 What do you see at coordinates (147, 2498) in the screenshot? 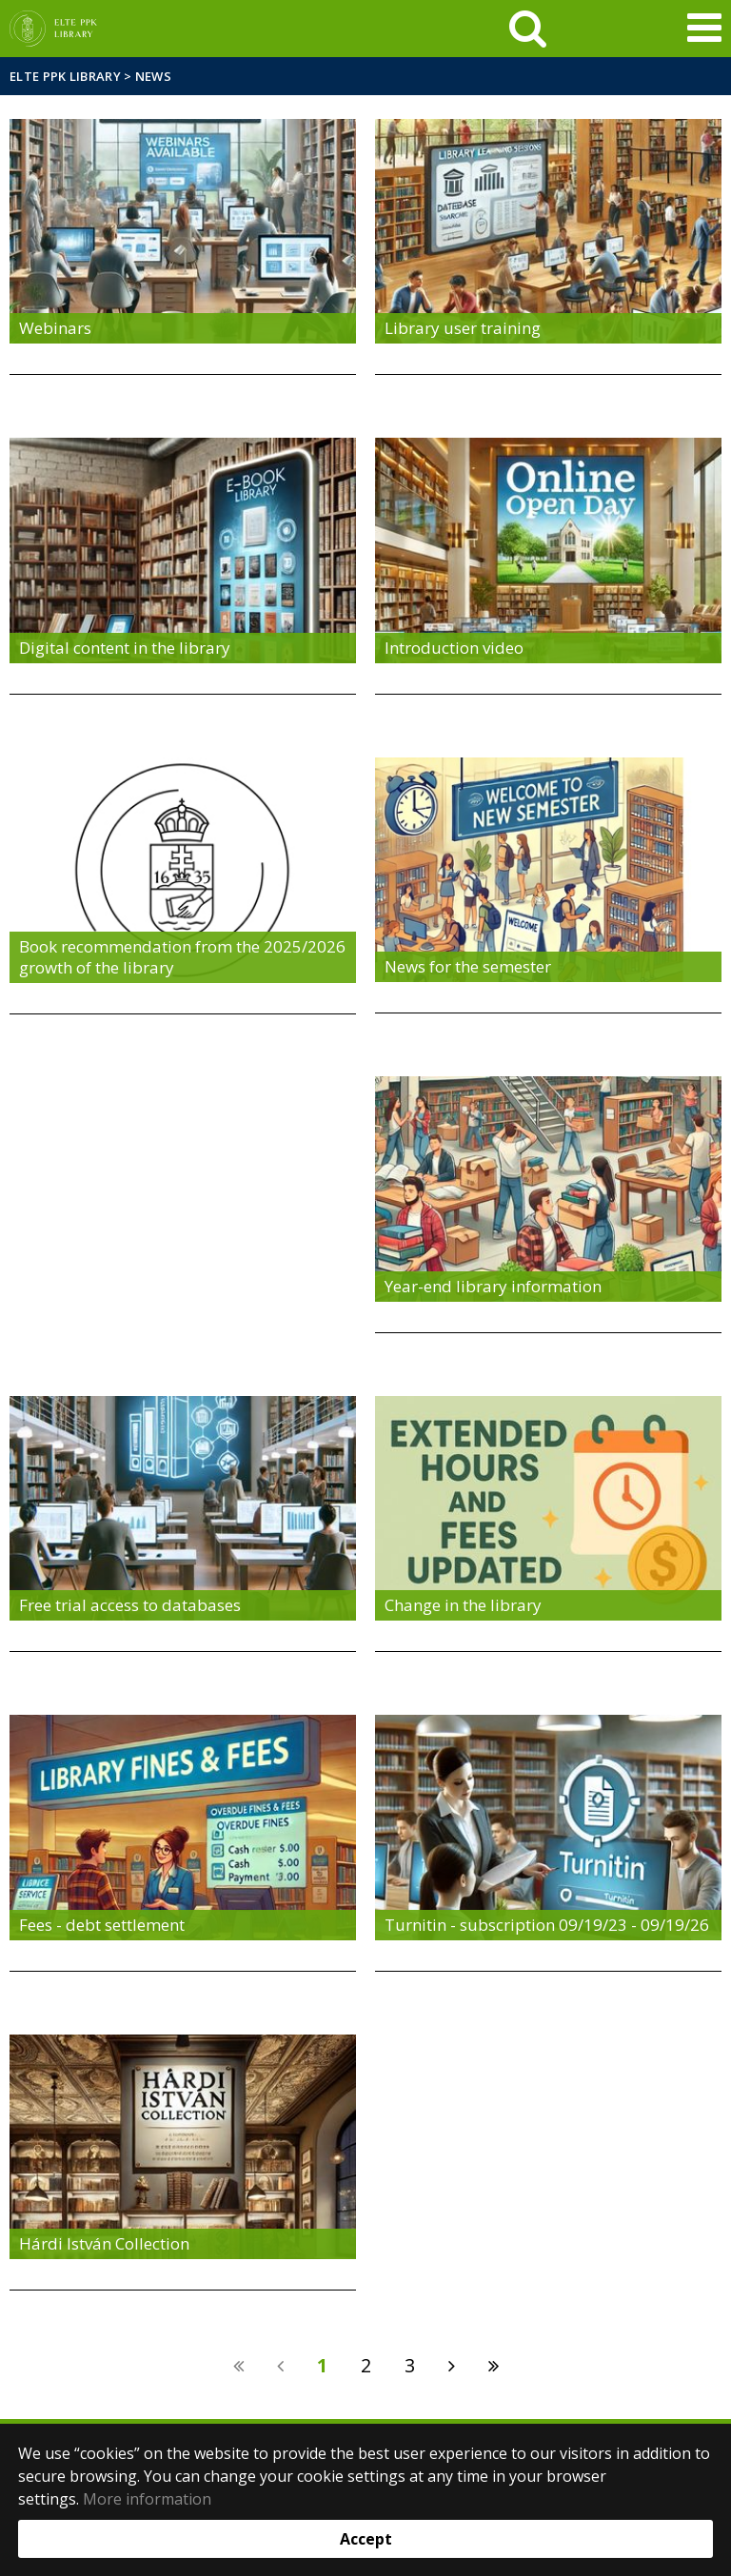
I see `More information` at bounding box center [147, 2498].